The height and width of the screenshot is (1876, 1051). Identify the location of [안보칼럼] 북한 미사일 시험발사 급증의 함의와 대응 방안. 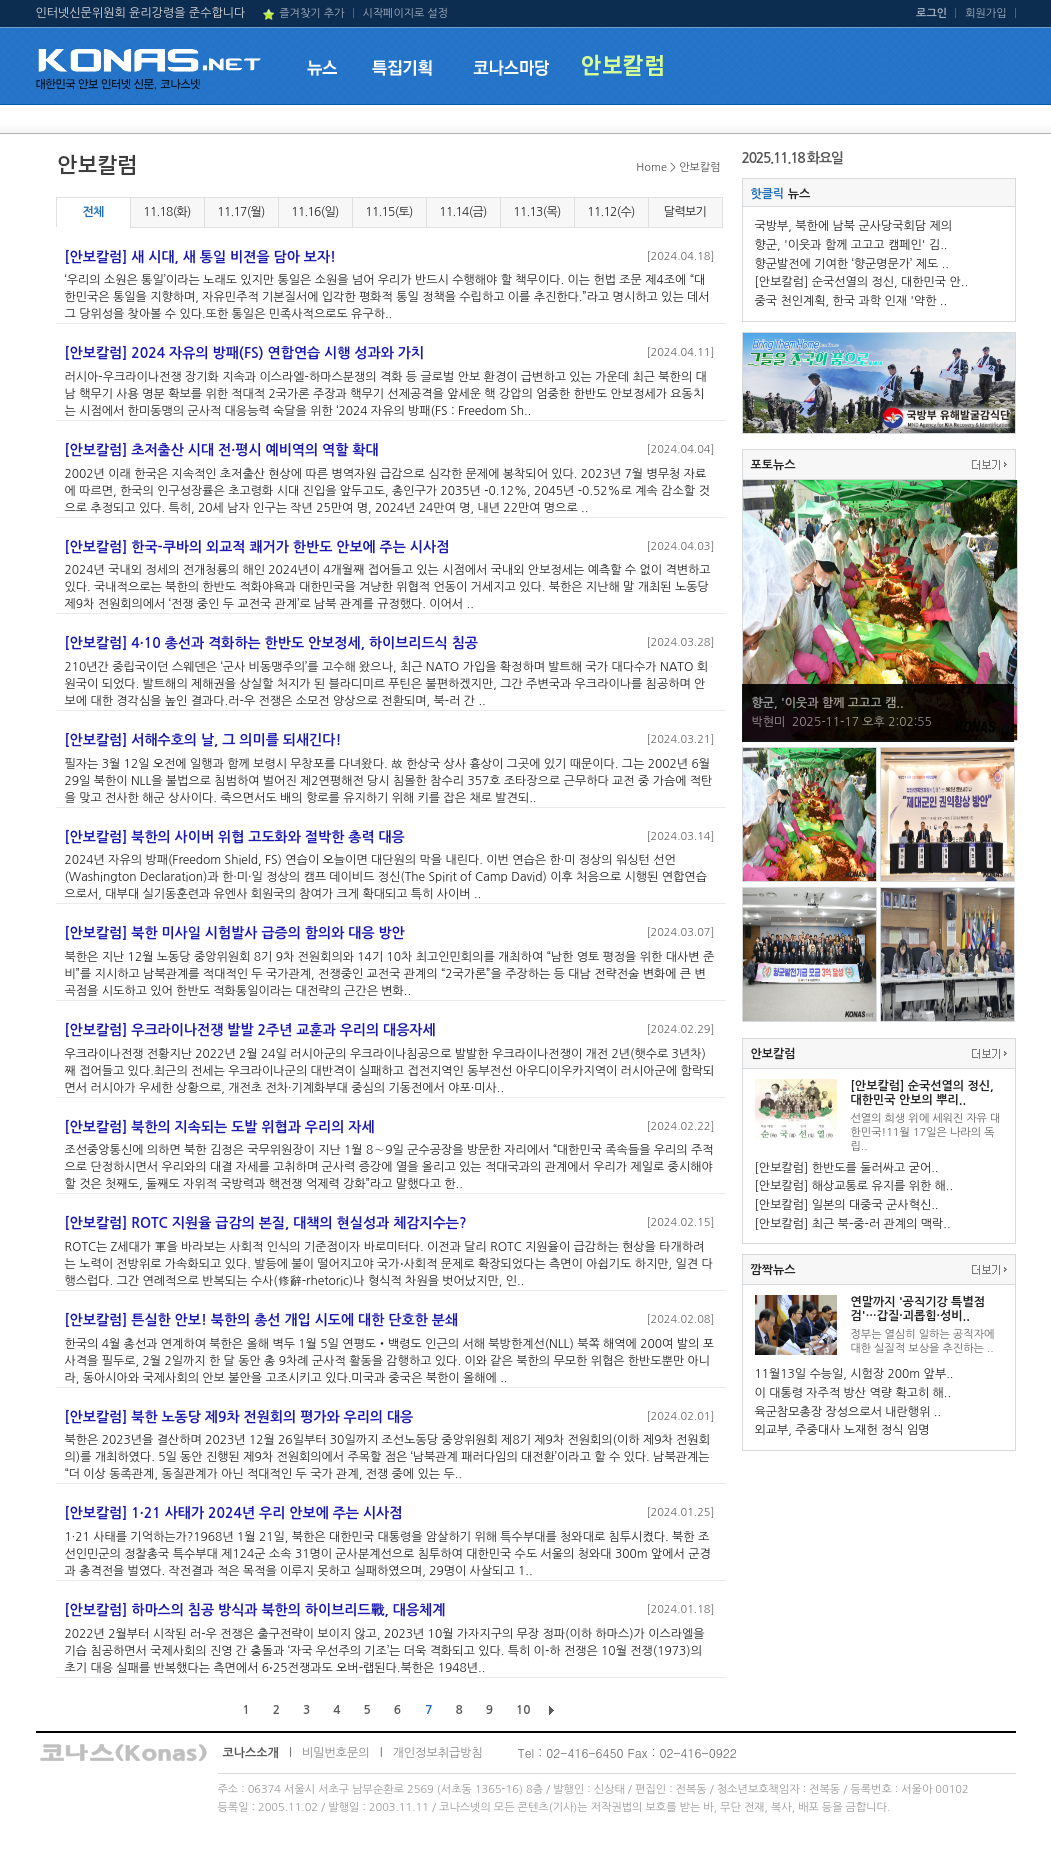
(235, 933).